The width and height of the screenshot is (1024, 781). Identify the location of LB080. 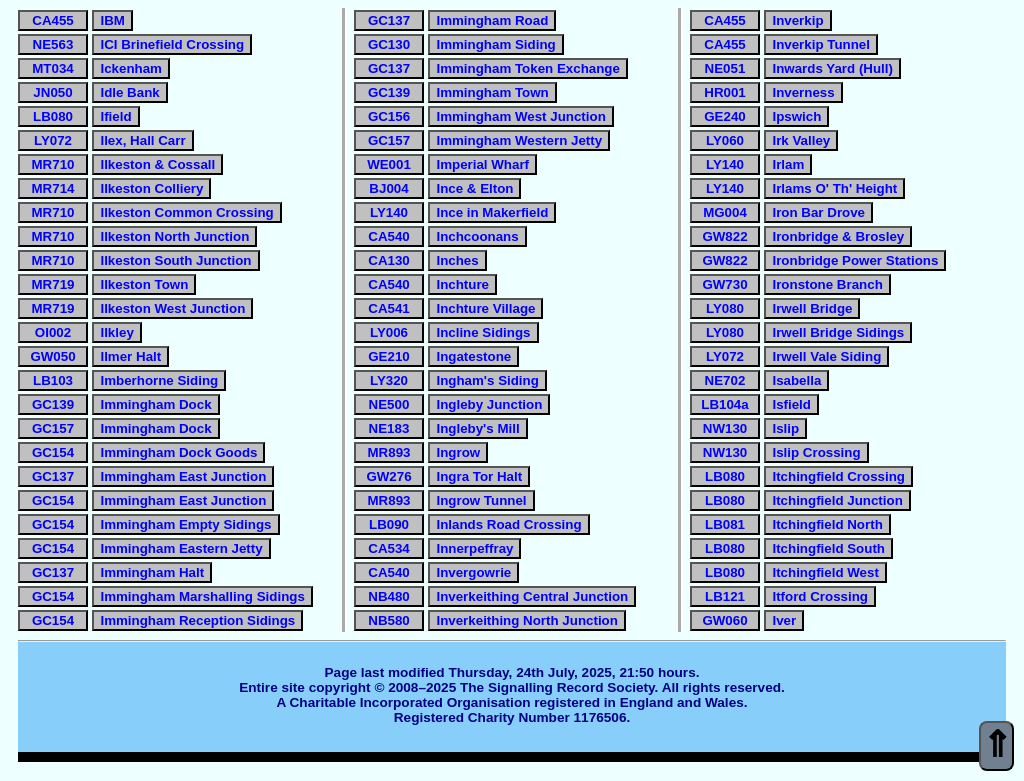
(53, 116).